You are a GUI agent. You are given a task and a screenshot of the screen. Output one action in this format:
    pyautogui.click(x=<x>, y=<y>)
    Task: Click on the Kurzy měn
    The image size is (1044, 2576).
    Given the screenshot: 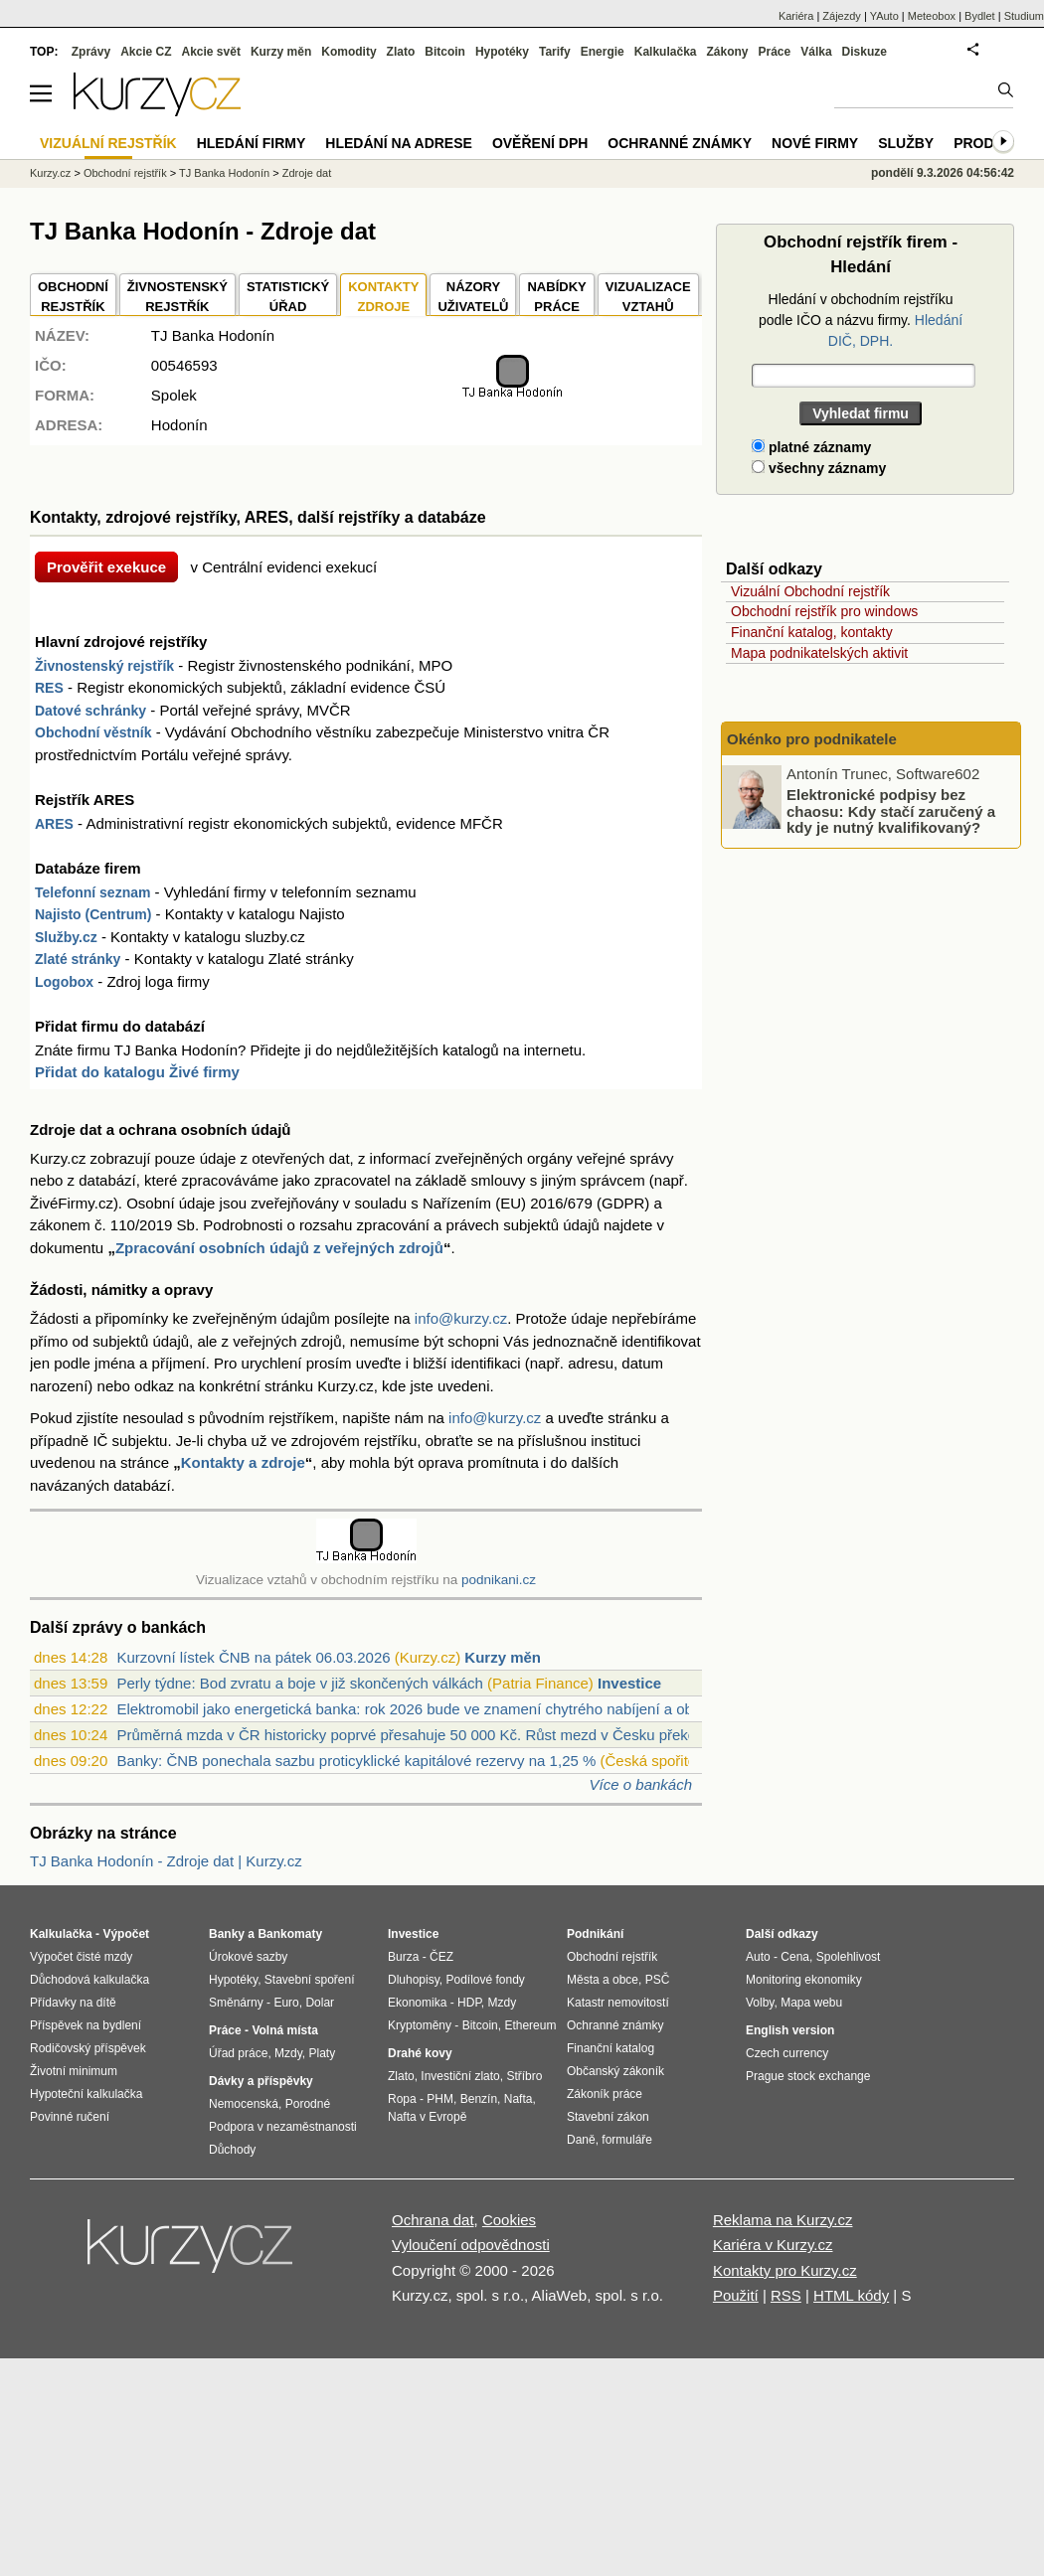 What is the action you would take?
    pyautogui.click(x=502, y=1657)
    